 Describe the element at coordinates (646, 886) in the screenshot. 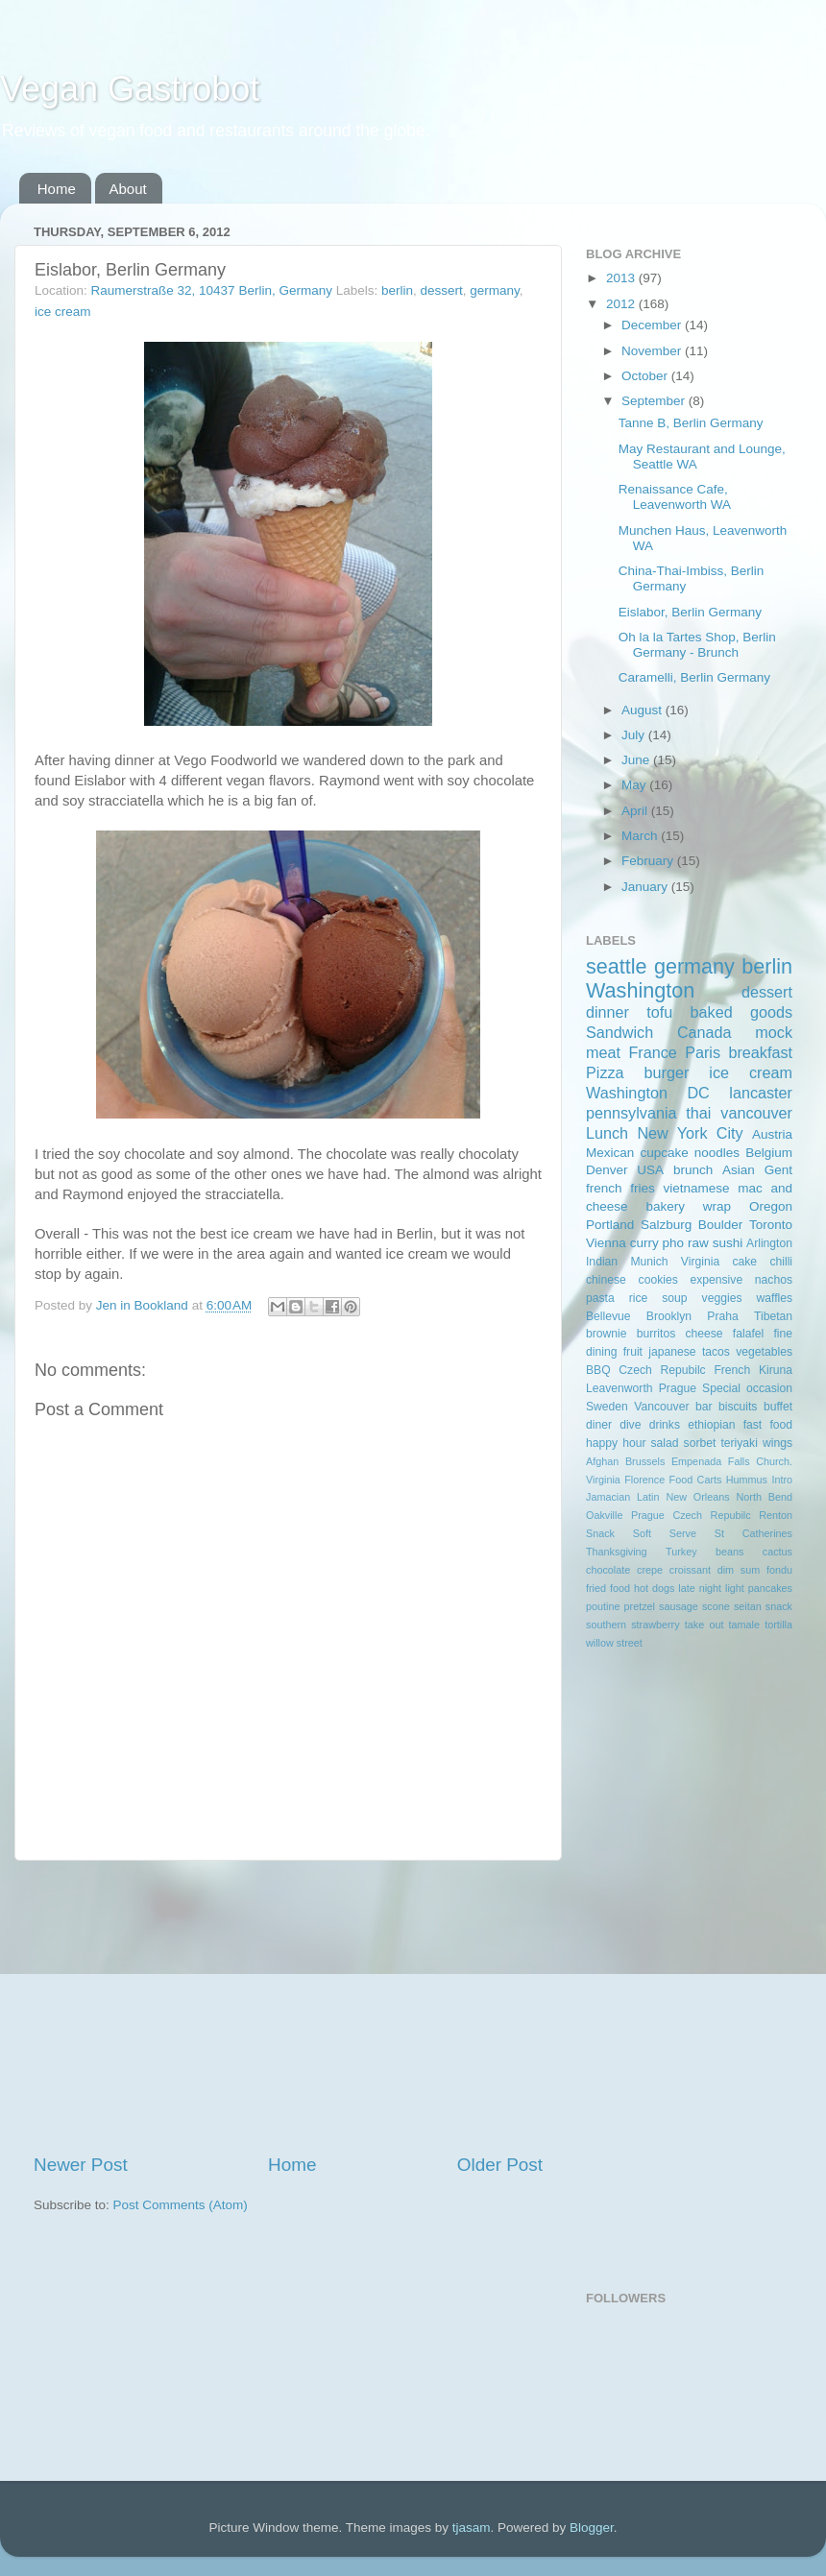

I see `January` at that location.